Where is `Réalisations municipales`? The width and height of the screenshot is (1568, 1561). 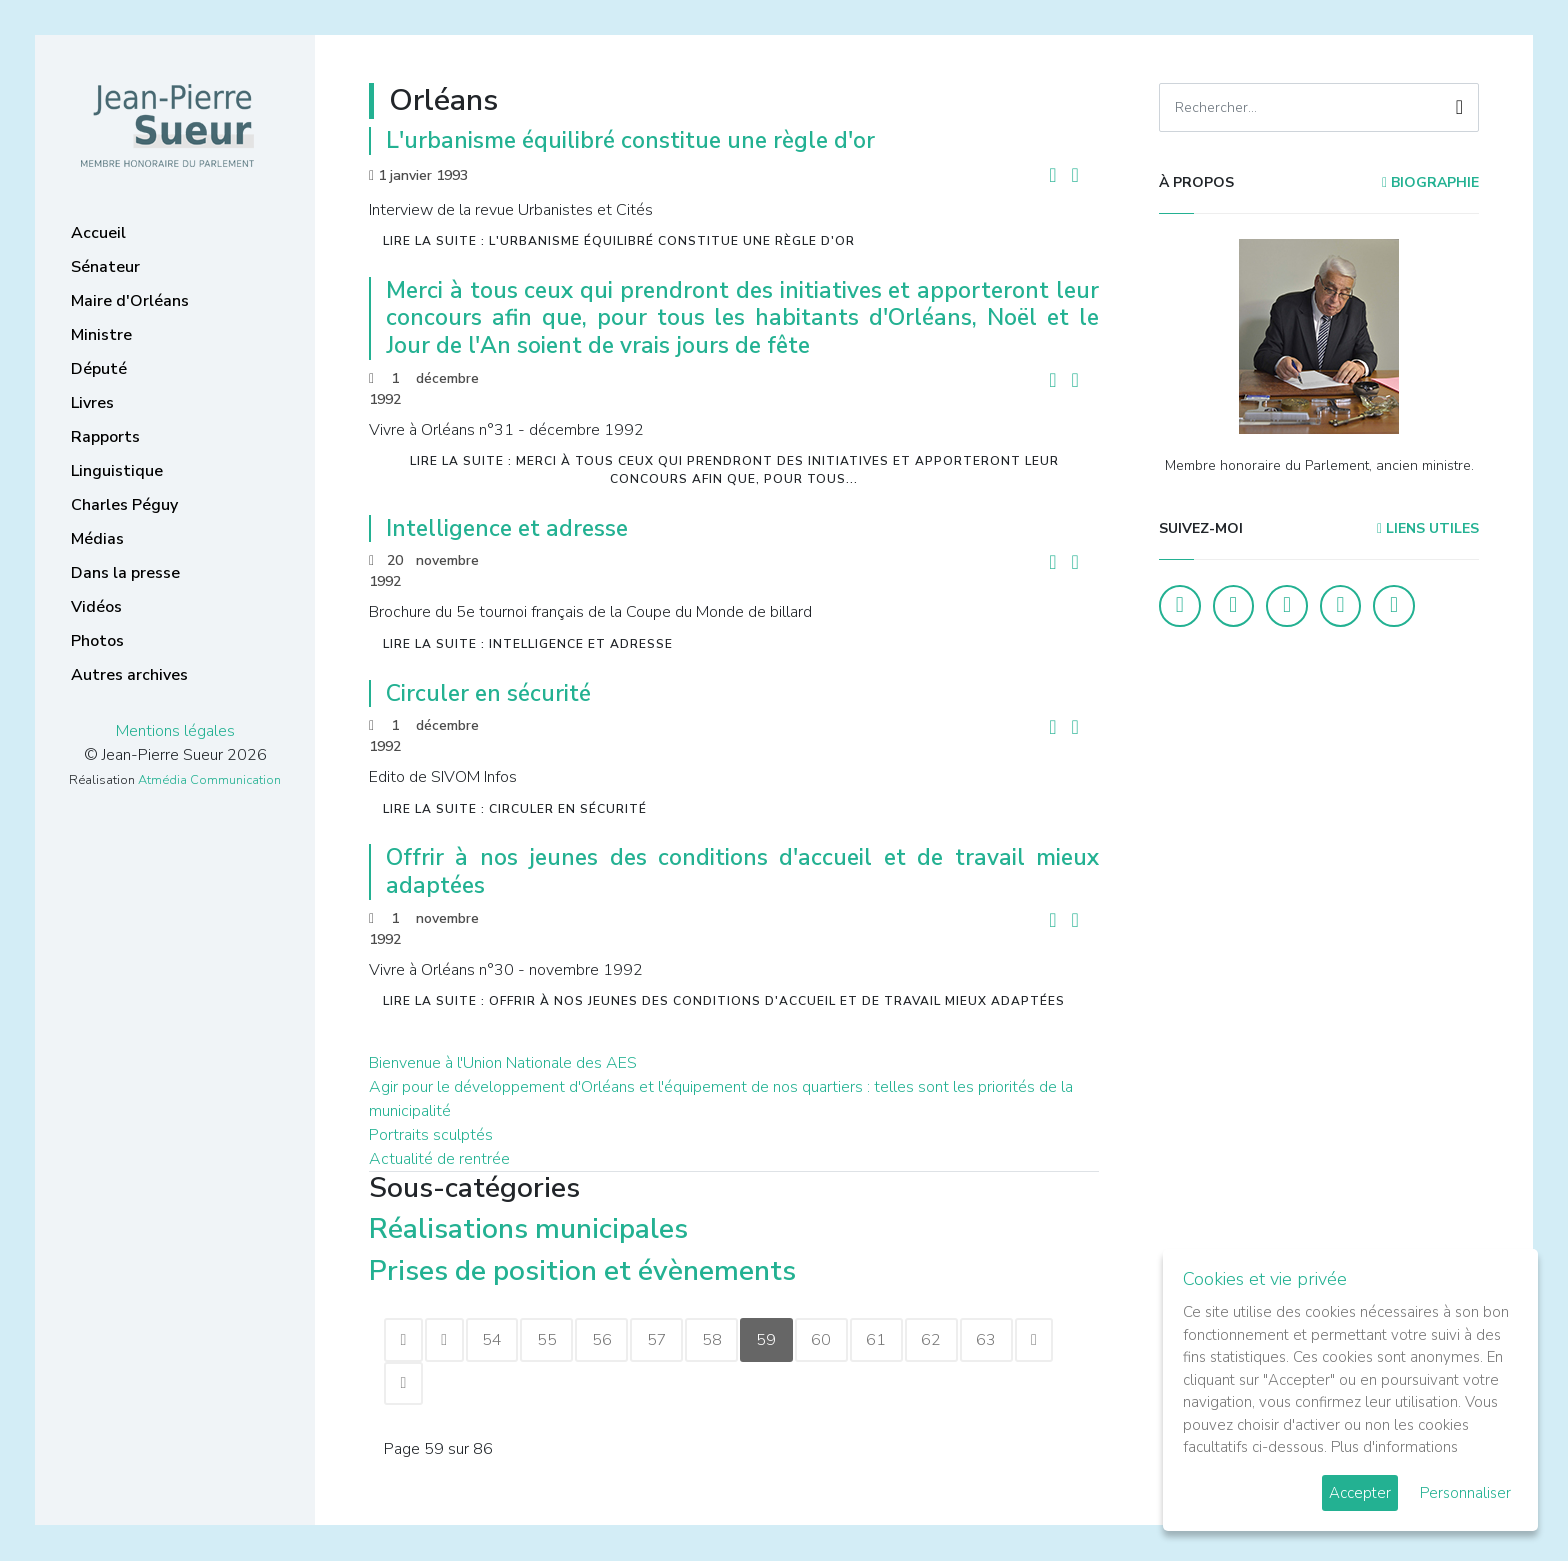
Réalisations municipales is located at coordinates (528, 1229).